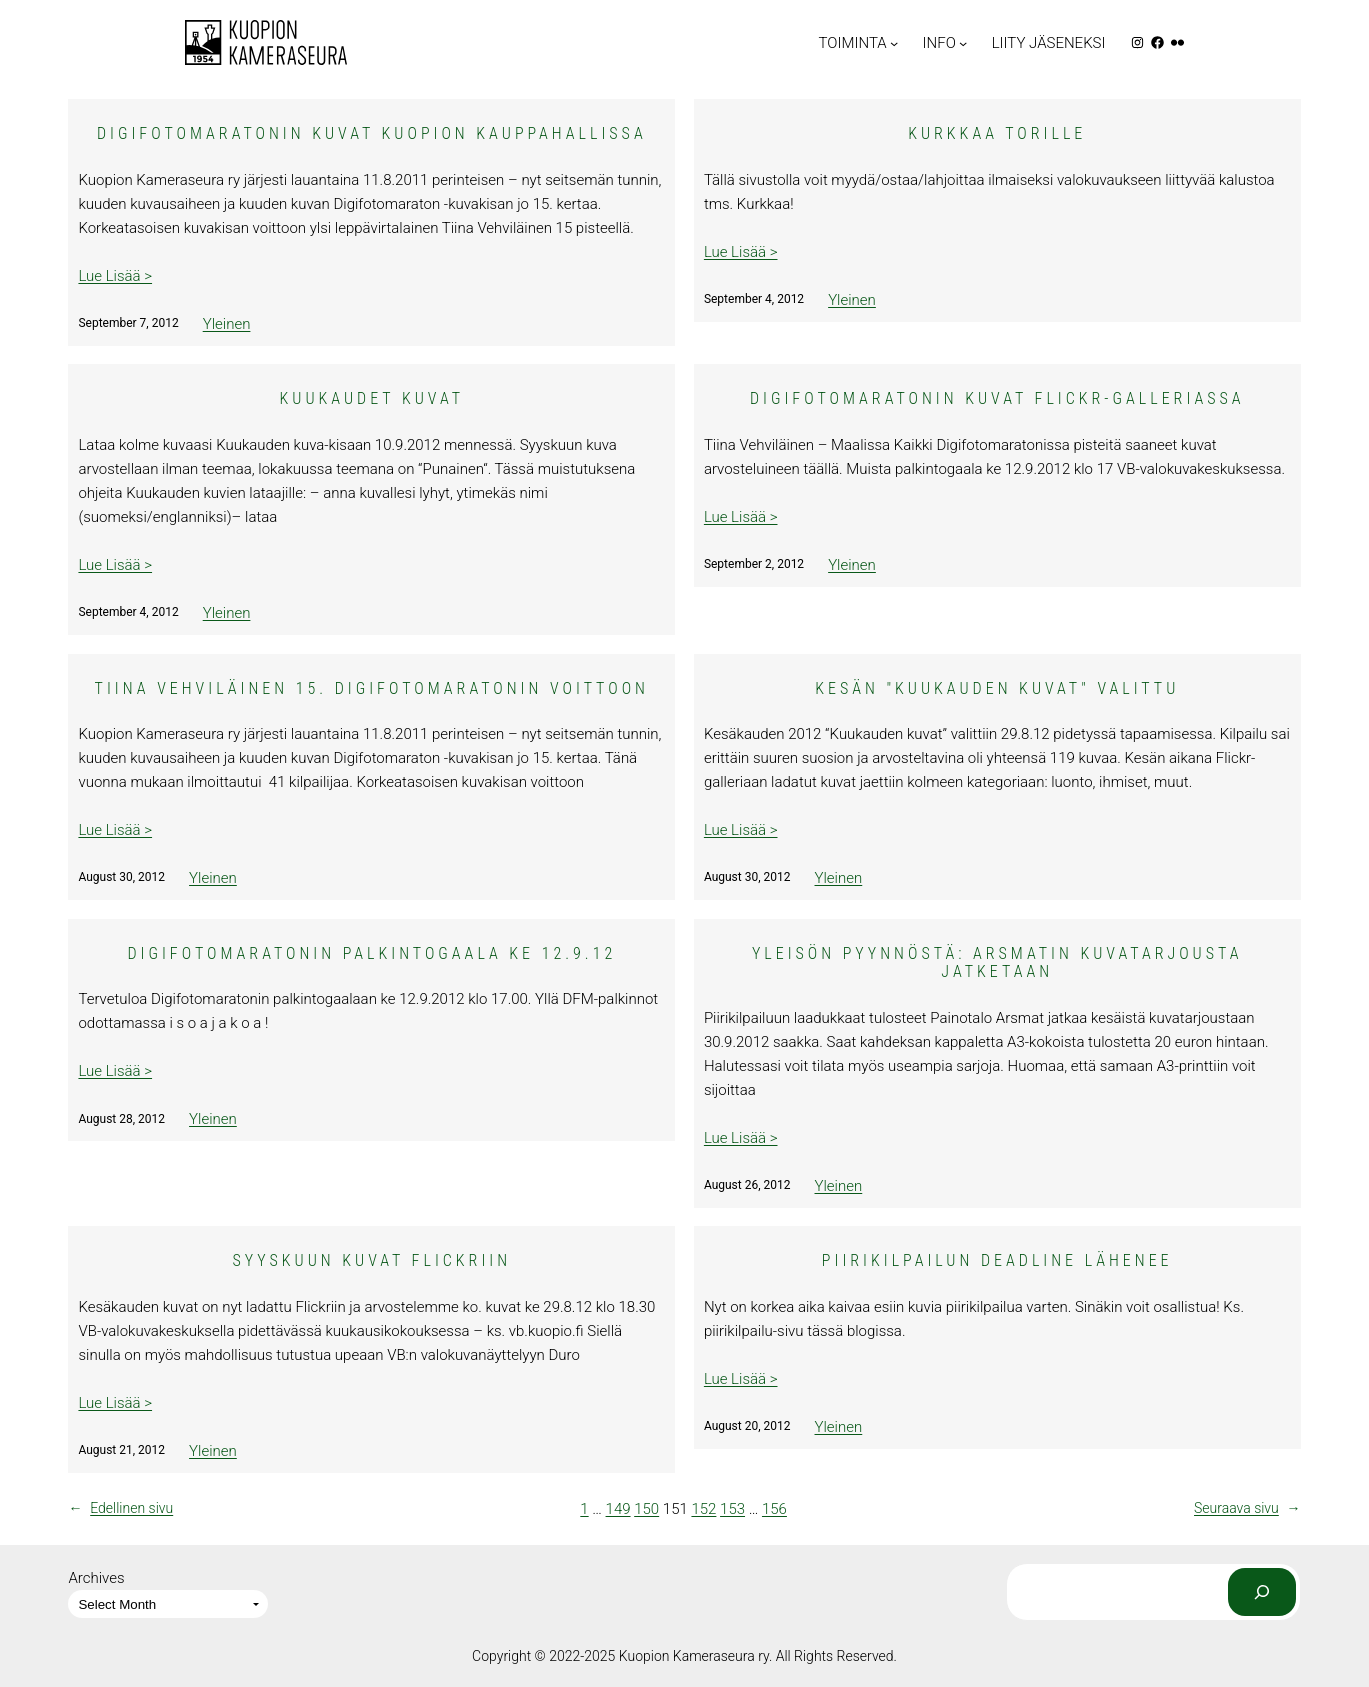 The height and width of the screenshot is (1687, 1369). Describe the element at coordinates (894, 42) in the screenshot. I see `[TOIMINTA submenu]` at that location.